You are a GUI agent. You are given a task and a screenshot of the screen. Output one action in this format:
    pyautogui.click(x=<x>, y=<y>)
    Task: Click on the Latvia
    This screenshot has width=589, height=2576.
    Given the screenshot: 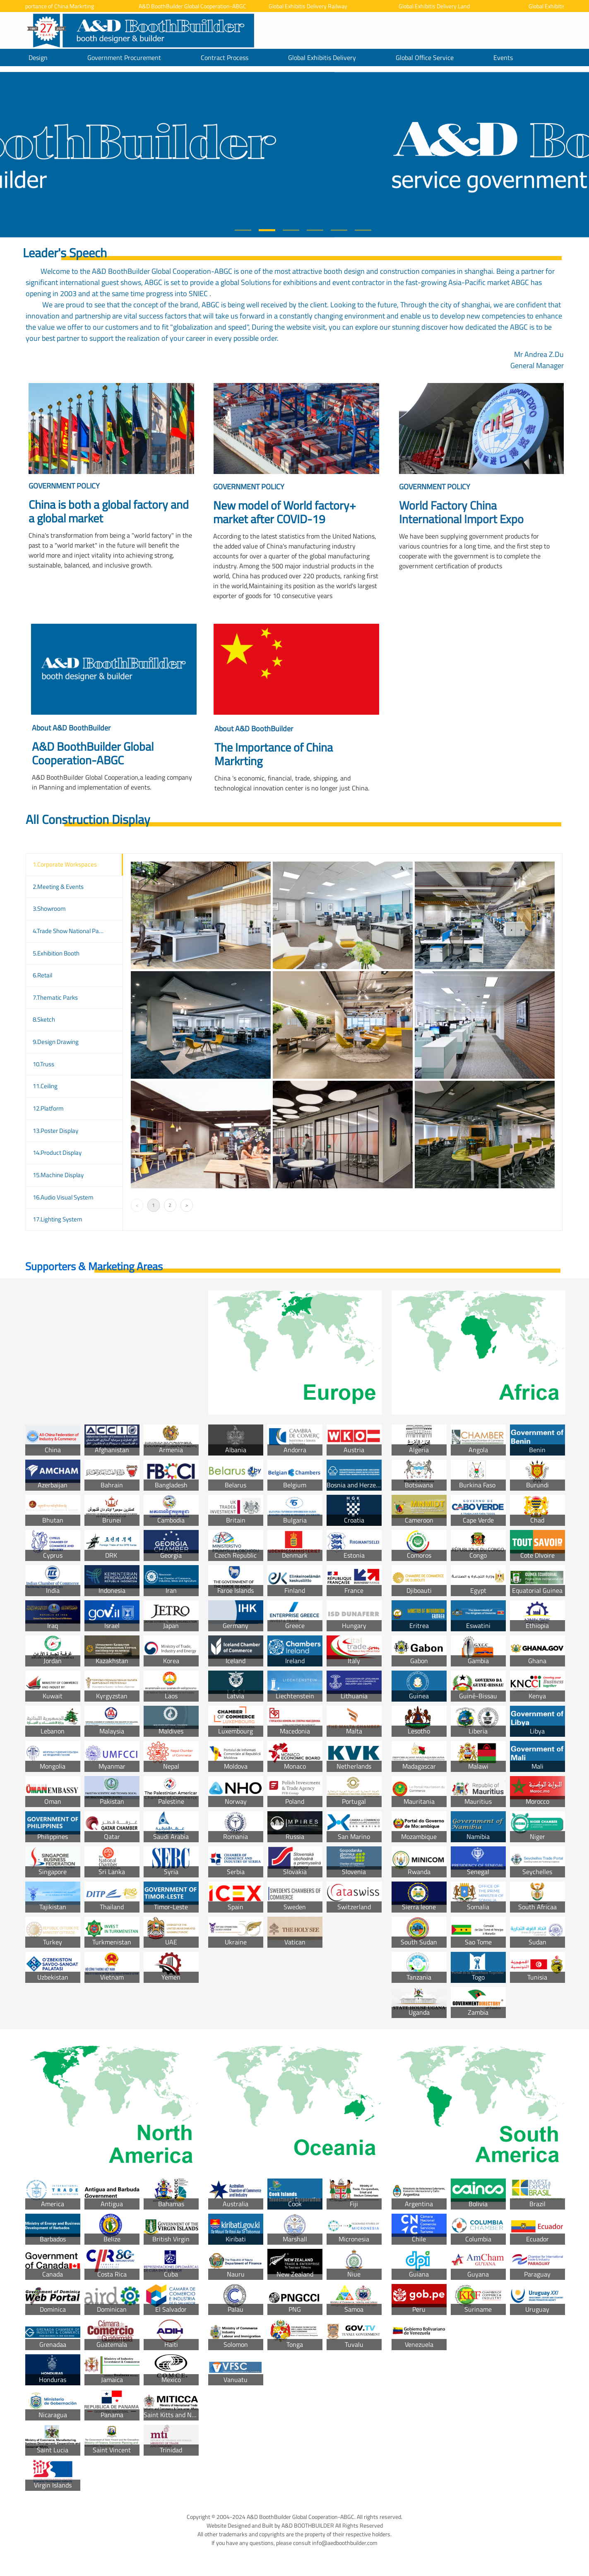 What is the action you would take?
    pyautogui.click(x=235, y=1696)
    